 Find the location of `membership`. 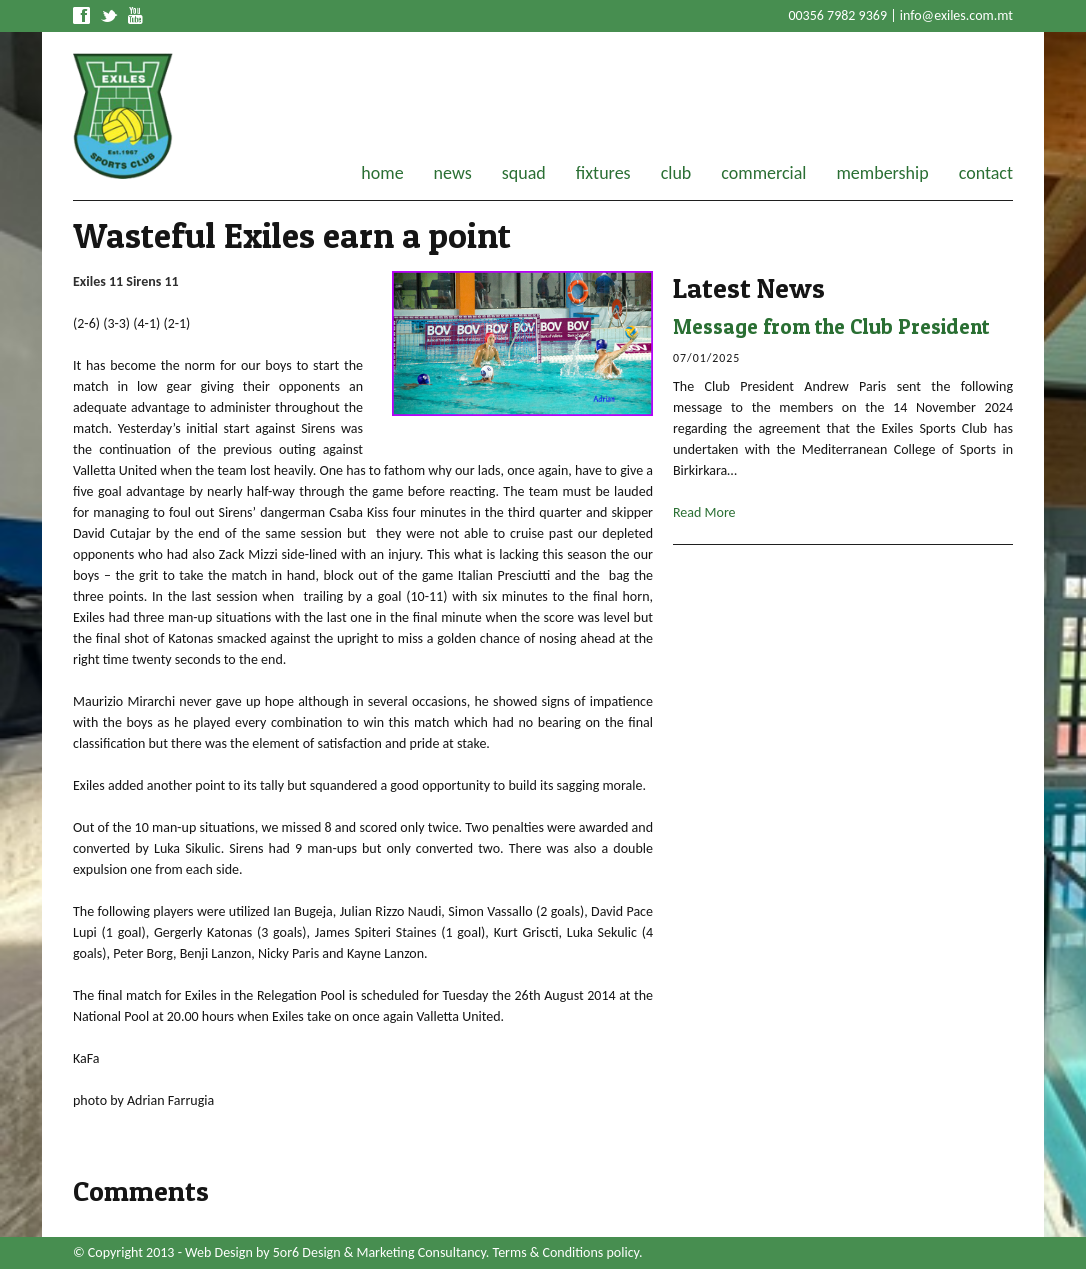

membership is located at coordinates (882, 173).